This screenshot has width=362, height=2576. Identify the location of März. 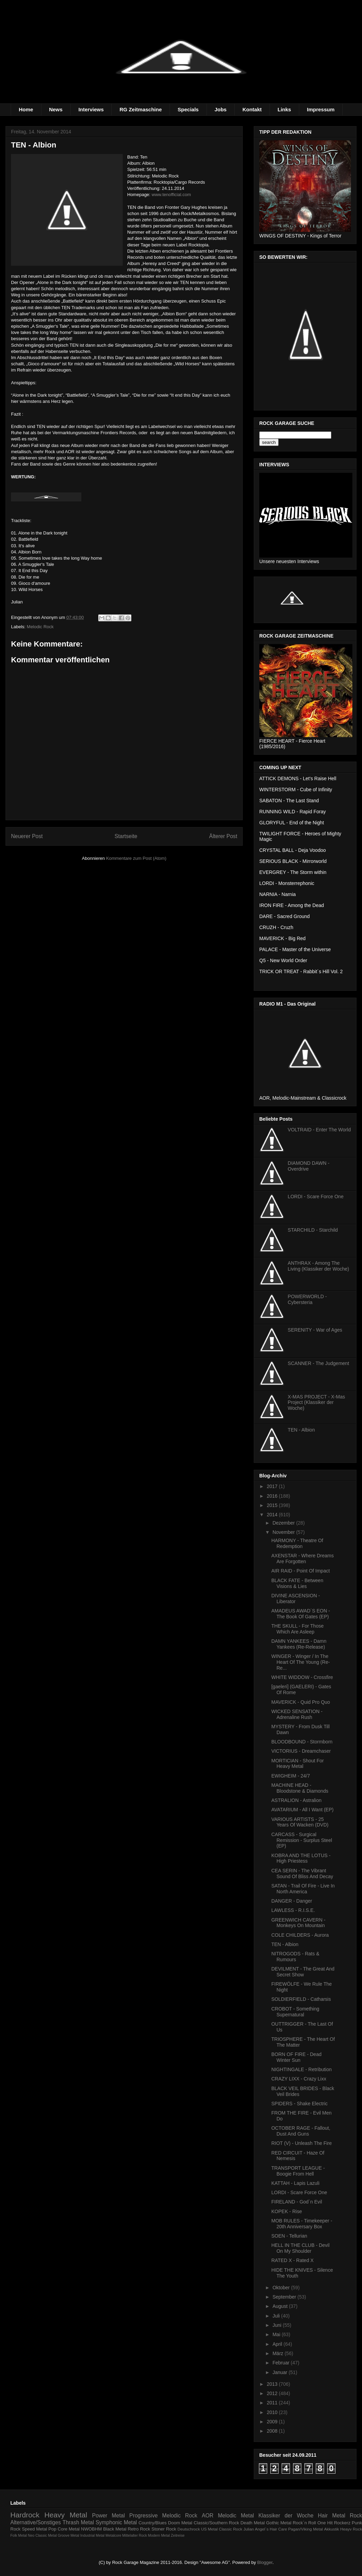
(278, 2353).